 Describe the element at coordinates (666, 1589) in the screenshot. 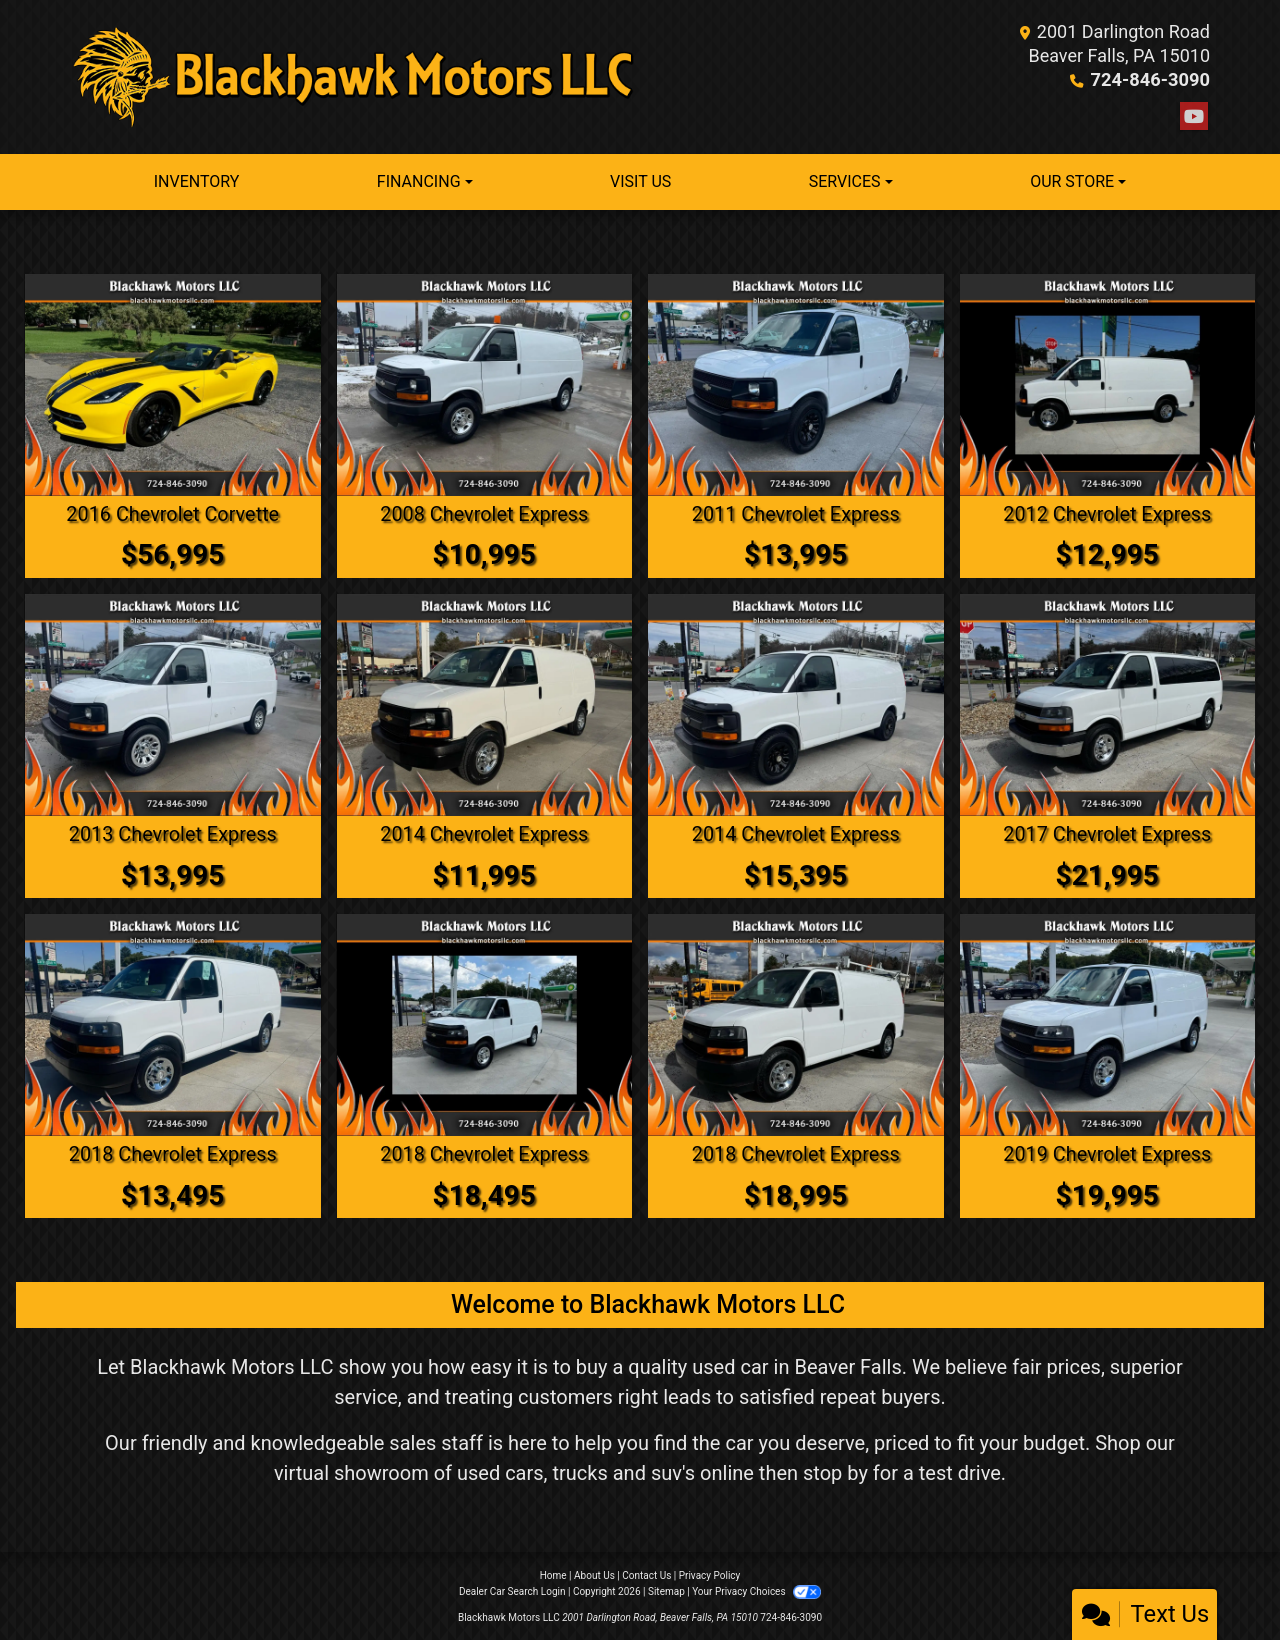

I see `Sitemap` at that location.